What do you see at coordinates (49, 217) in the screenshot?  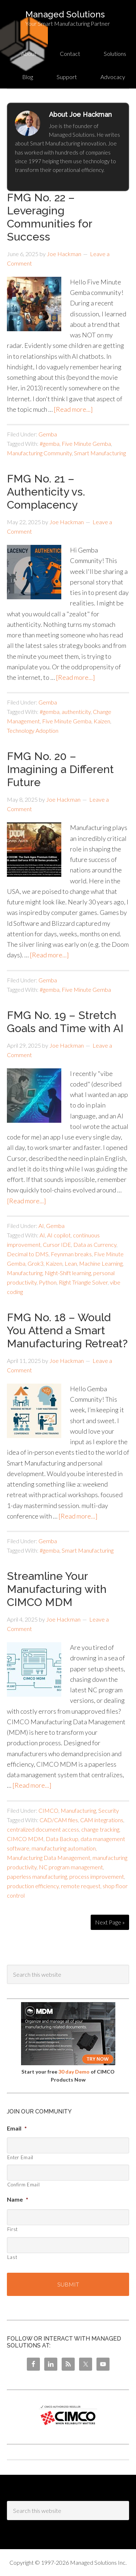 I see `FMG No. 22 – Leveraging Communities for Success` at bounding box center [49, 217].